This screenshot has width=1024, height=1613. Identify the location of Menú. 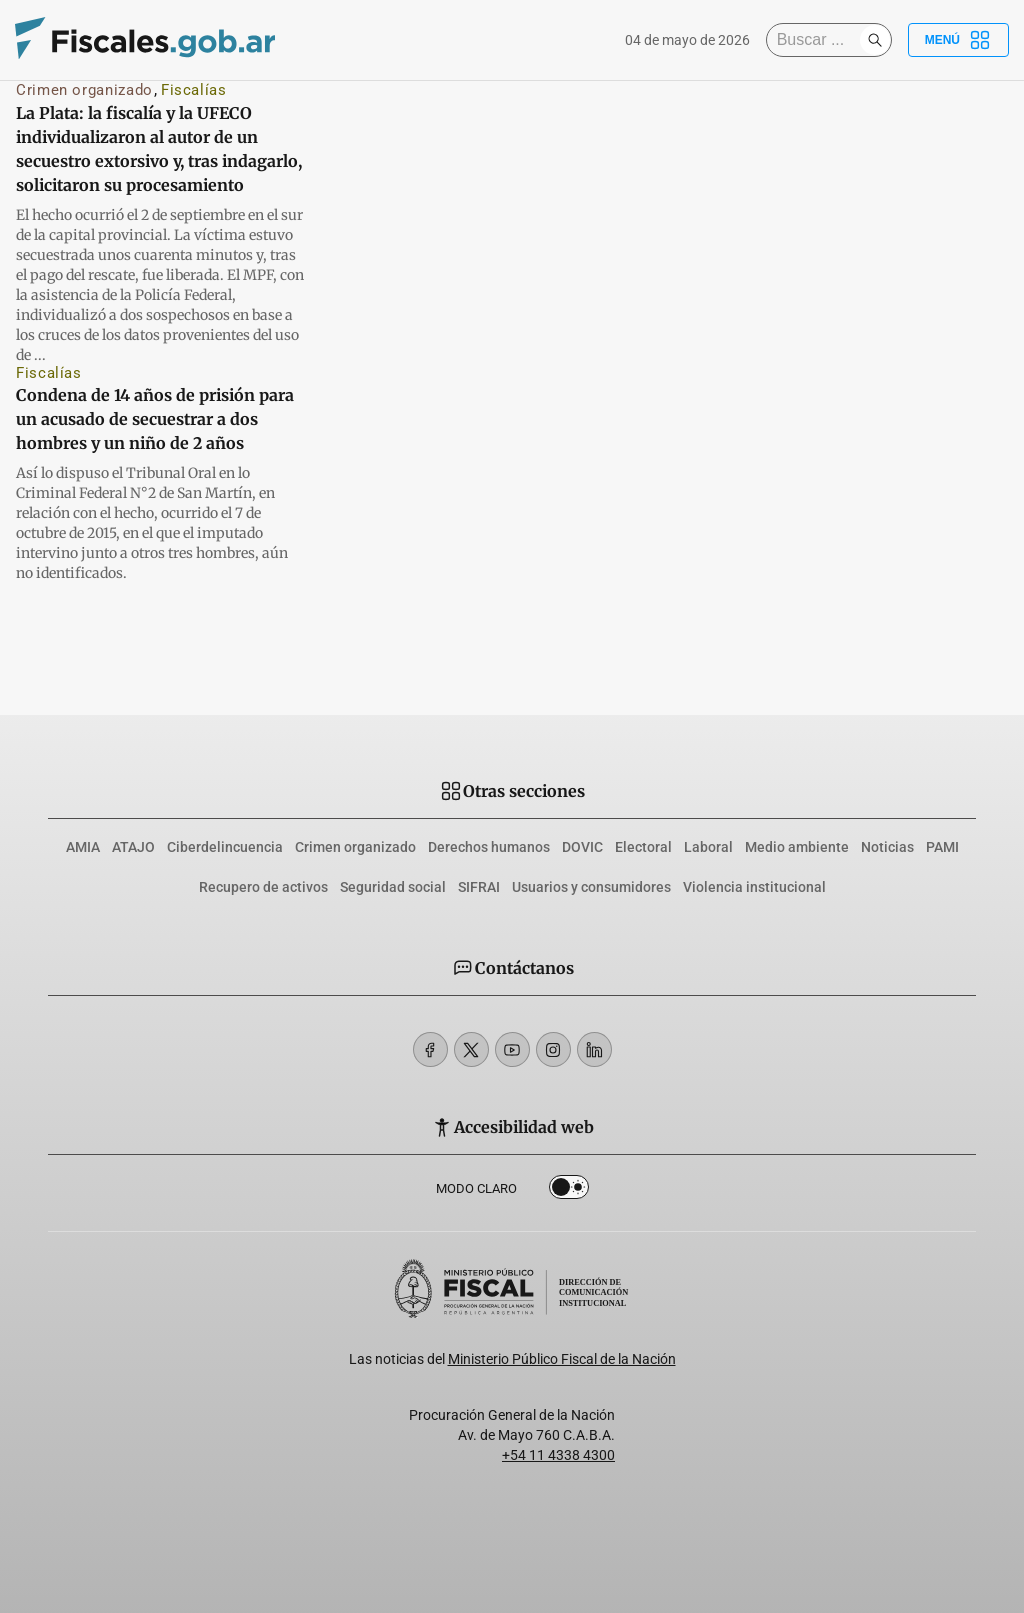
(958, 40).